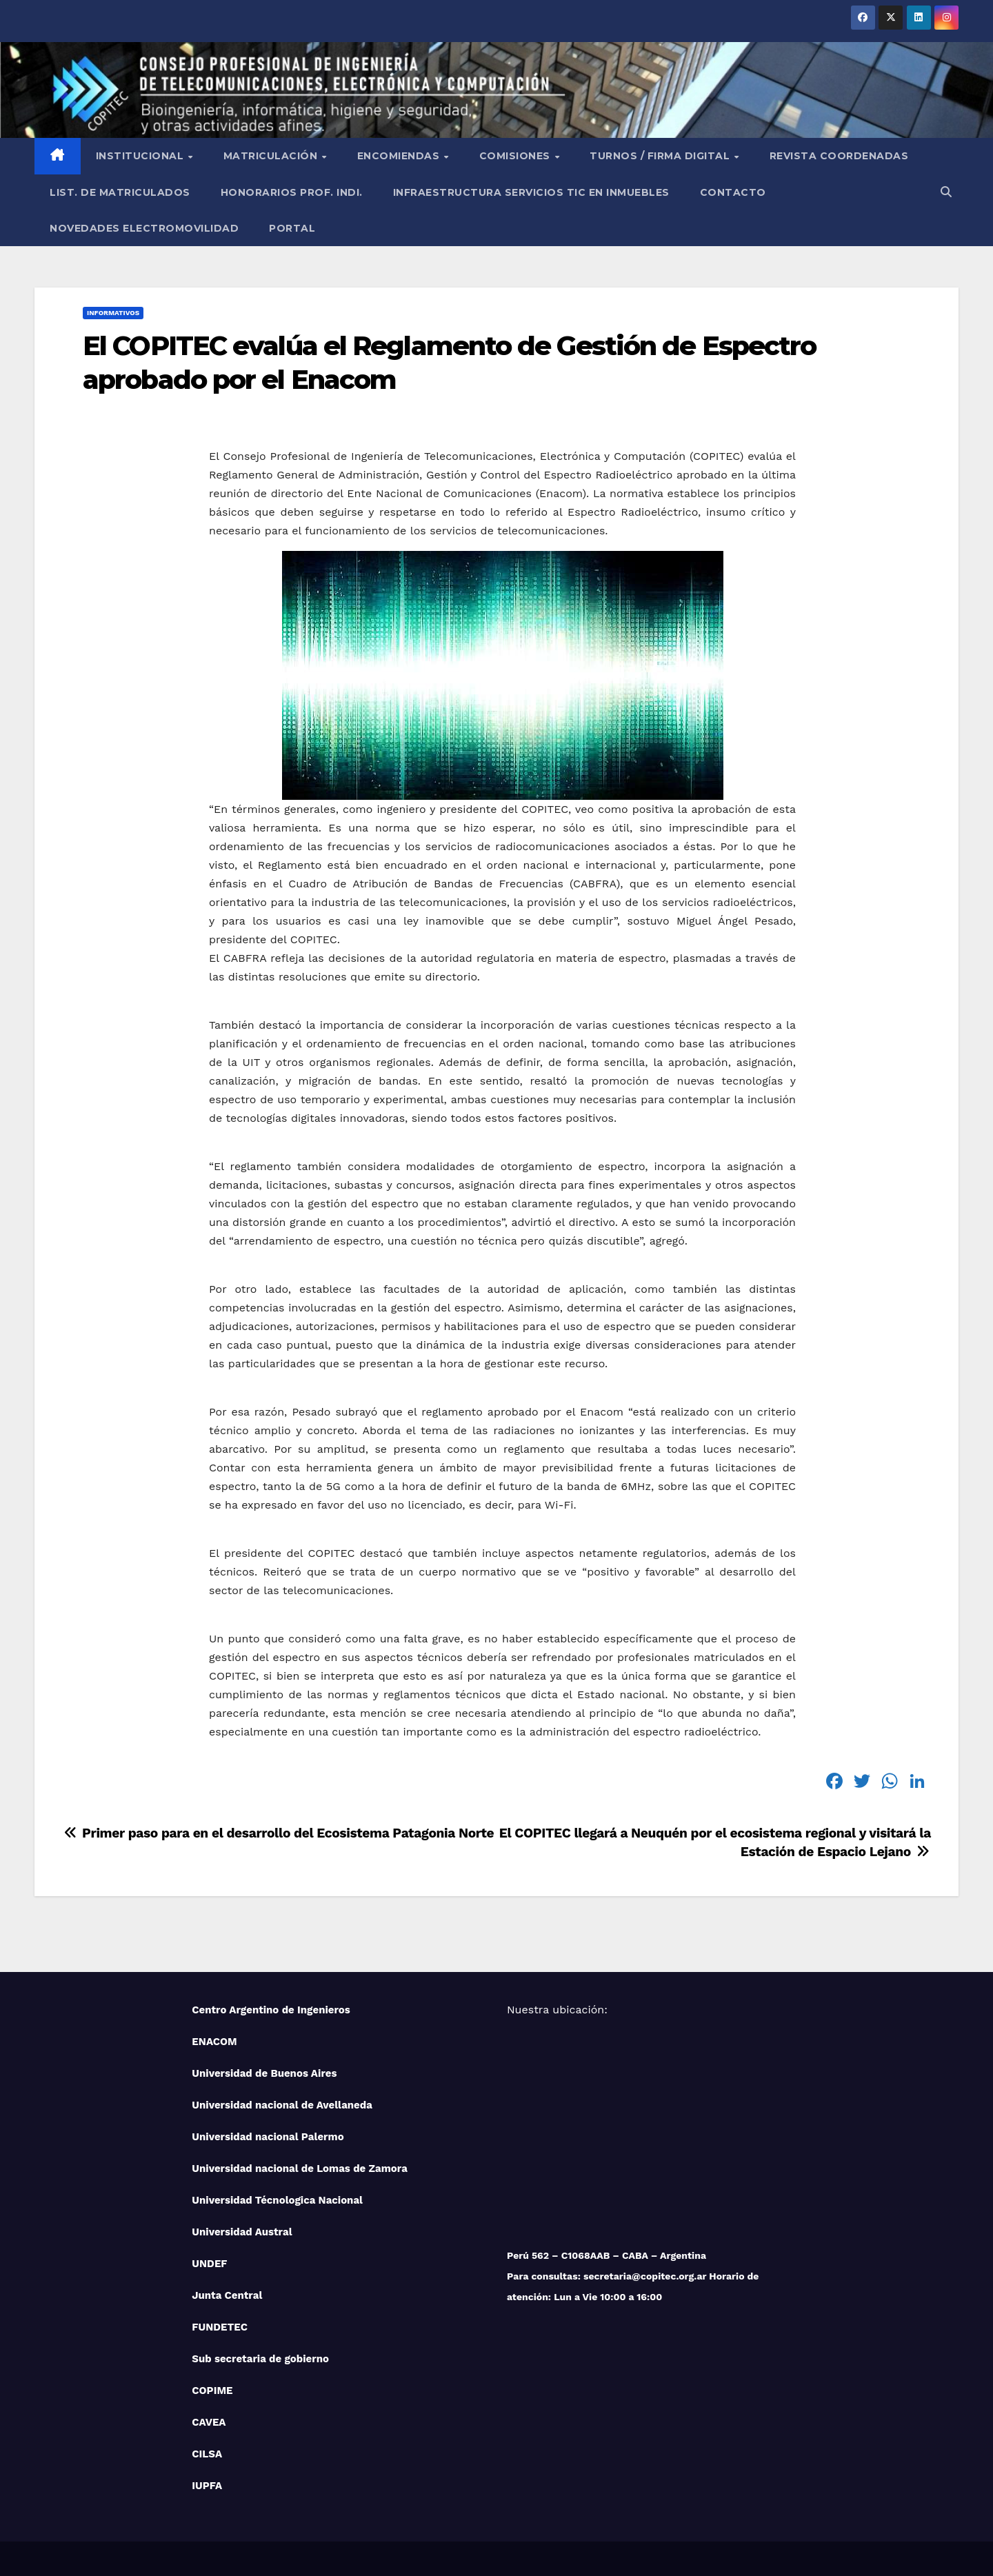 The image size is (993, 2576). What do you see at coordinates (839, 156) in the screenshot?
I see `Revista Coordenadas` at bounding box center [839, 156].